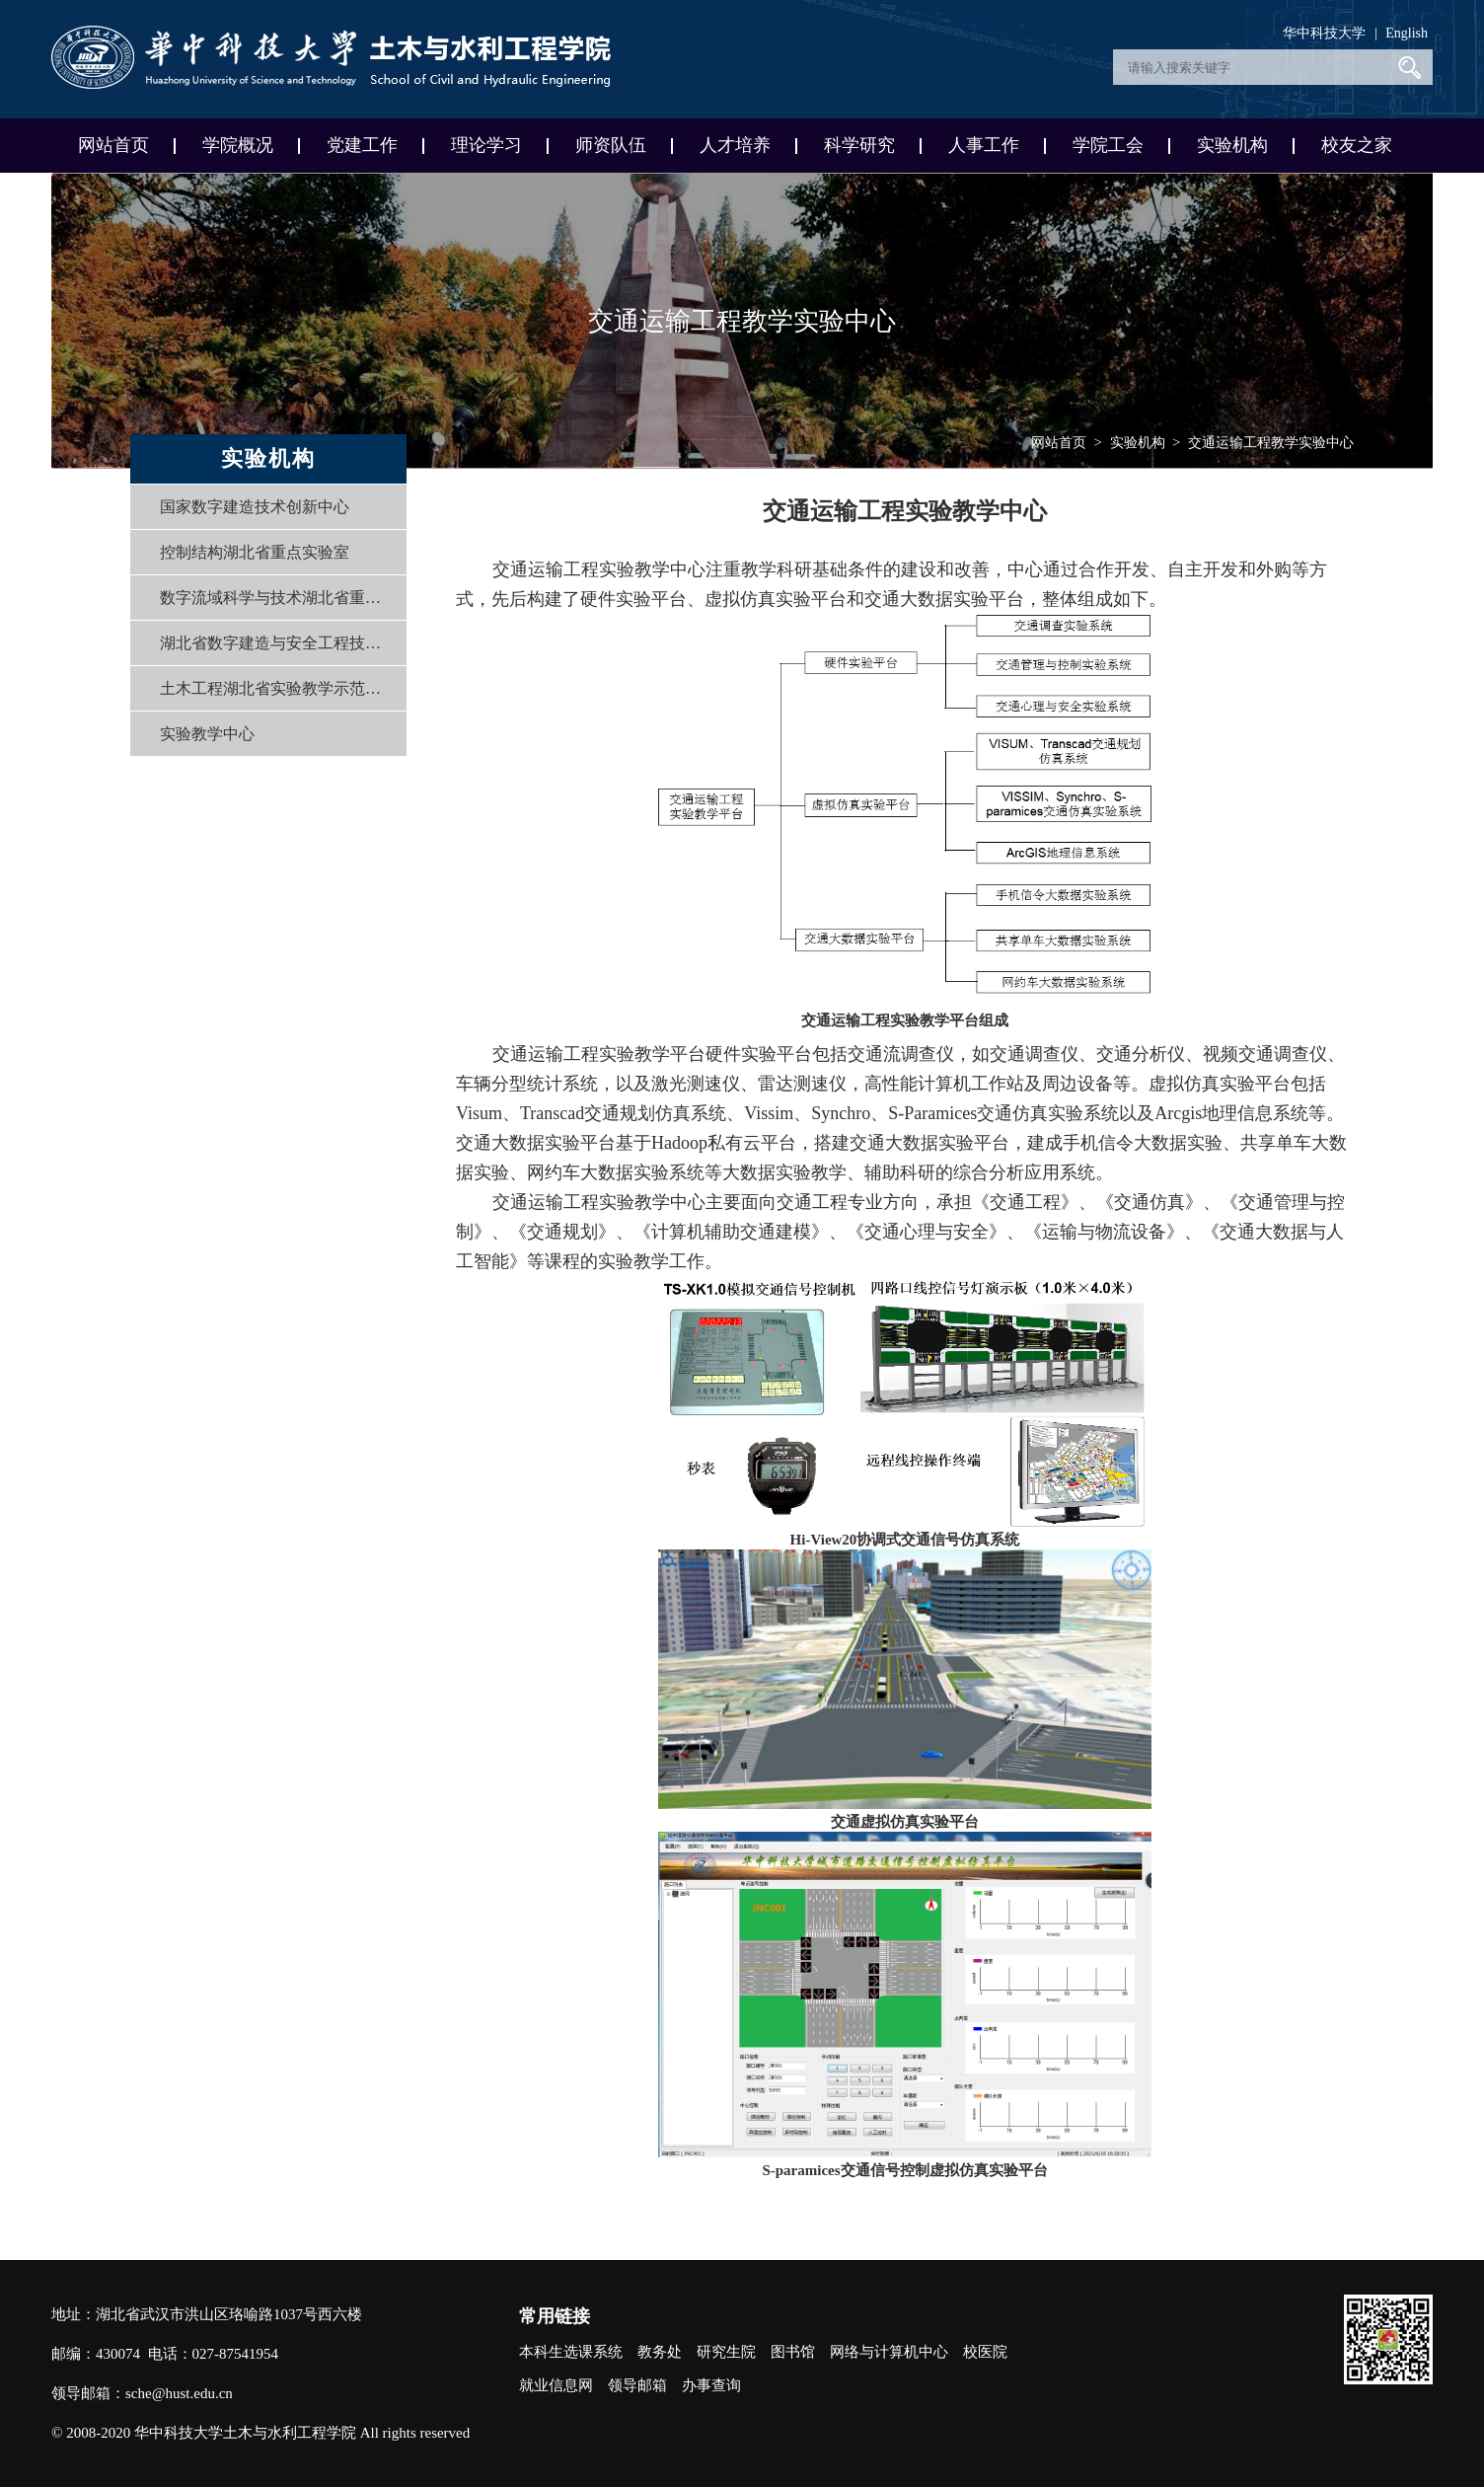  I want to click on 图书馆, so click(793, 2352).